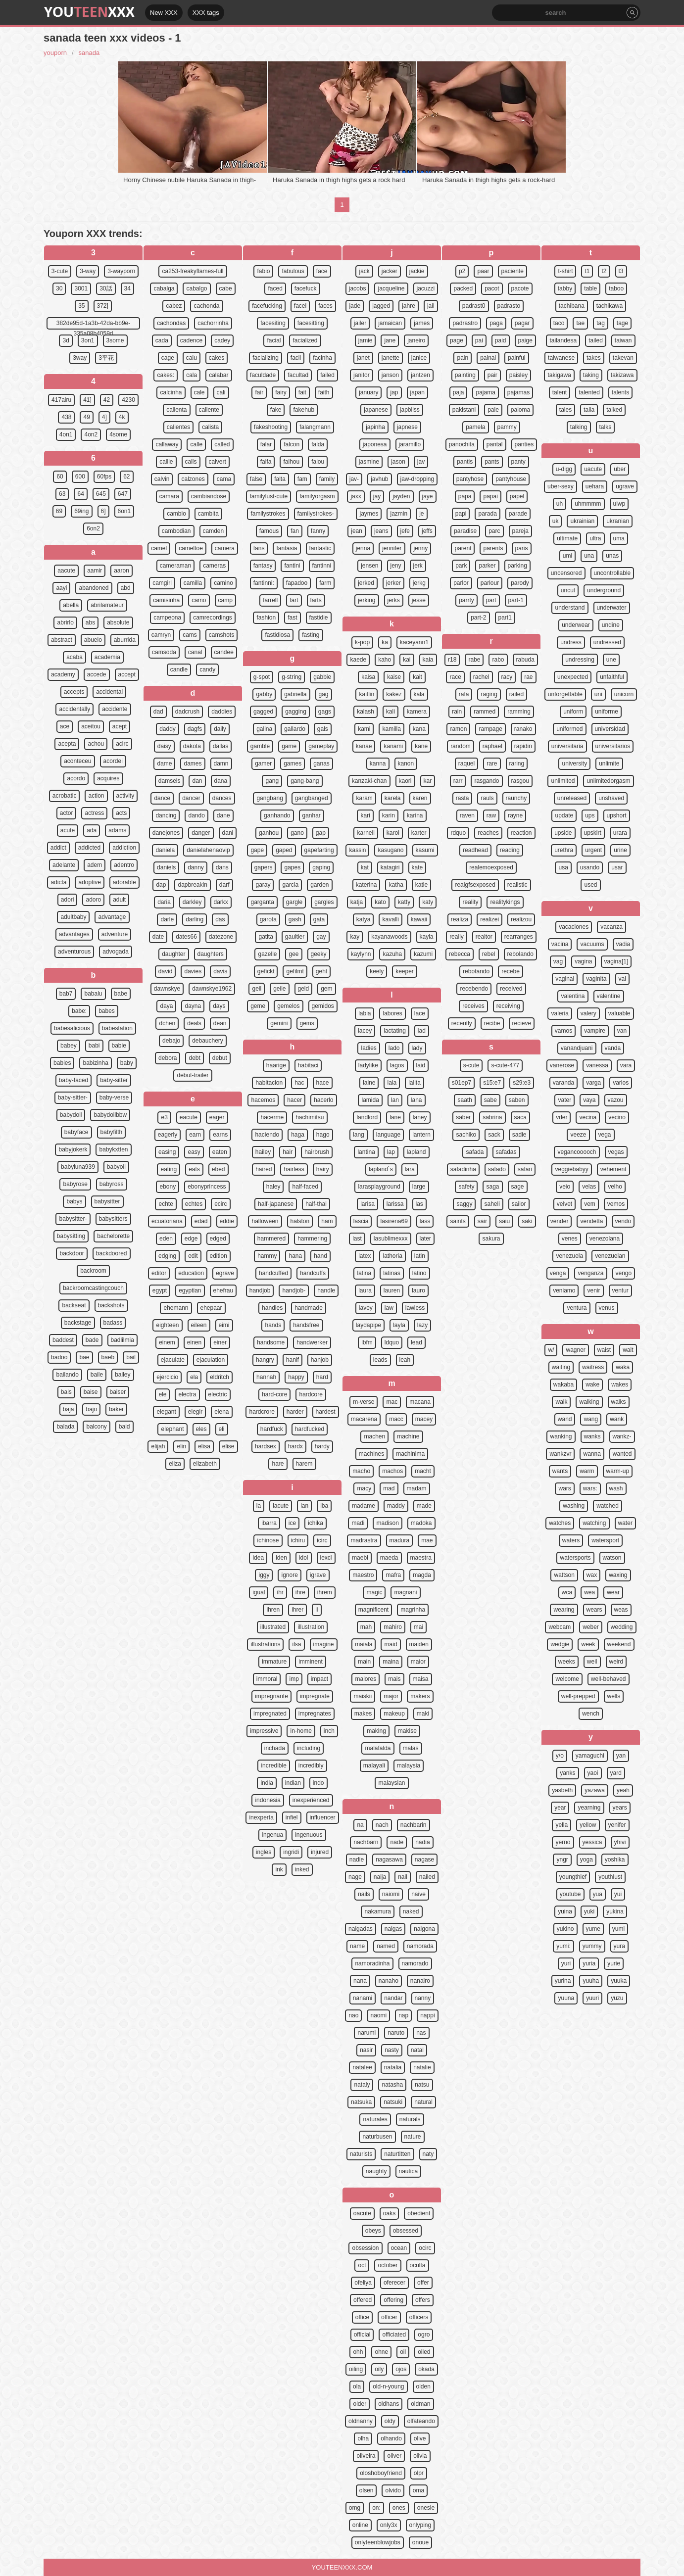 The height and width of the screenshot is (2576, 684). Describe the element at coordinates (617, 867) in the screenshot. I see `usar` at that location.